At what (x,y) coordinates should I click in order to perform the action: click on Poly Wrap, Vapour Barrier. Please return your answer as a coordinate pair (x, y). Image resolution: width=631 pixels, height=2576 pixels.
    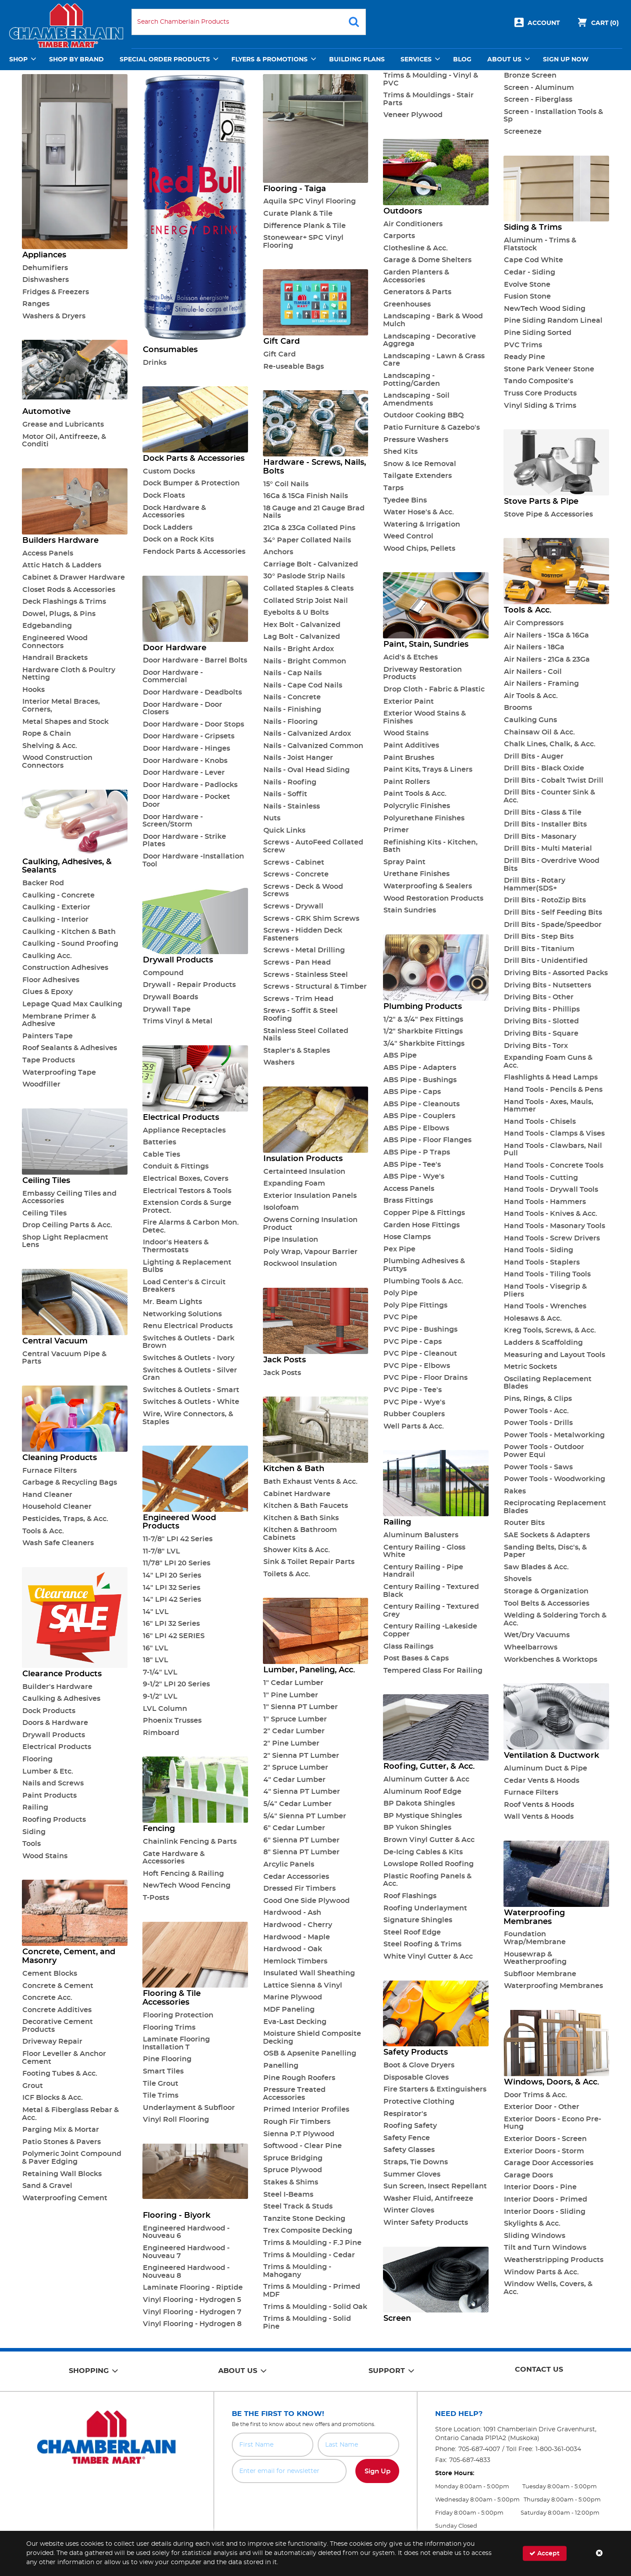
    Looking at the image, I should click on (310, 1251).